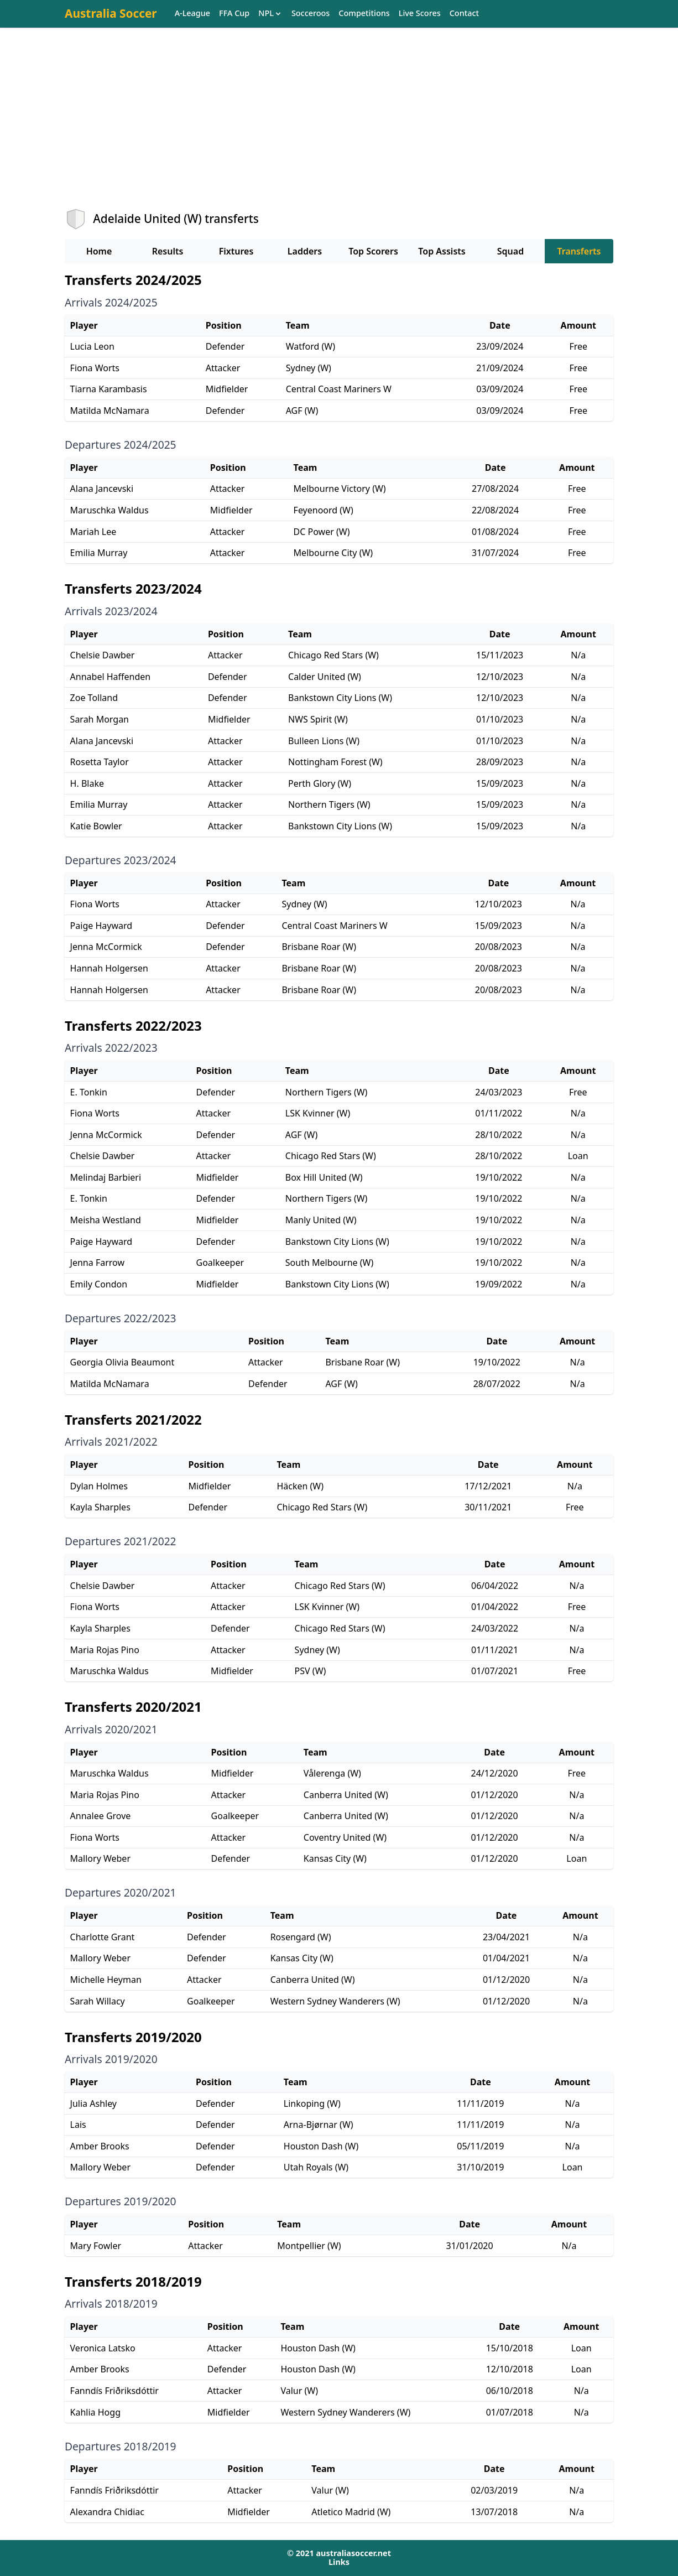 The width and height of the screenshot is (678, 2576). What do you see at coordinates (101, 926) in the screenshot?
I see `Paige Hayward` at bounding box center [101, 926].